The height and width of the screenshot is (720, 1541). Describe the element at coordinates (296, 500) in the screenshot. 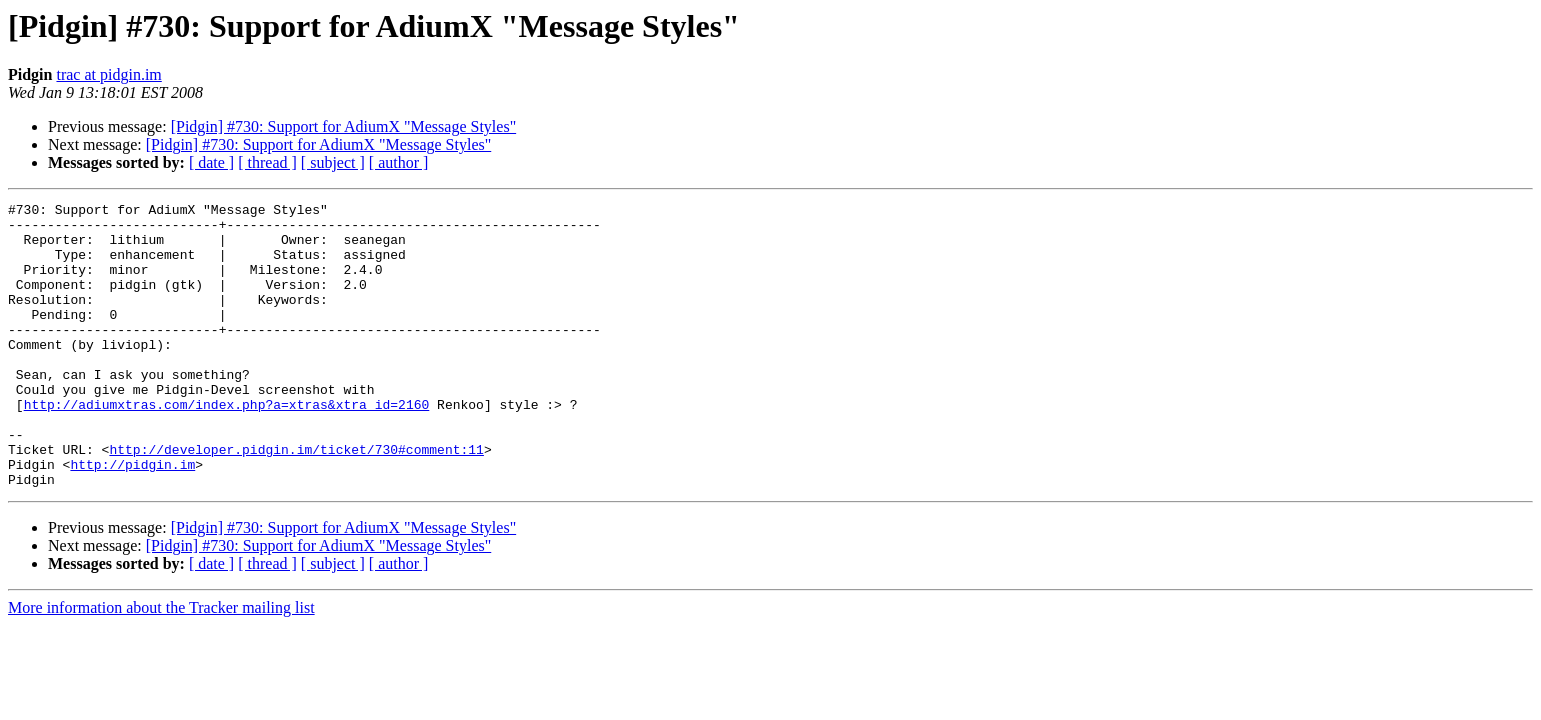

I see `http://developer.pidgin.im/ticket/730#comment:11` at that location.